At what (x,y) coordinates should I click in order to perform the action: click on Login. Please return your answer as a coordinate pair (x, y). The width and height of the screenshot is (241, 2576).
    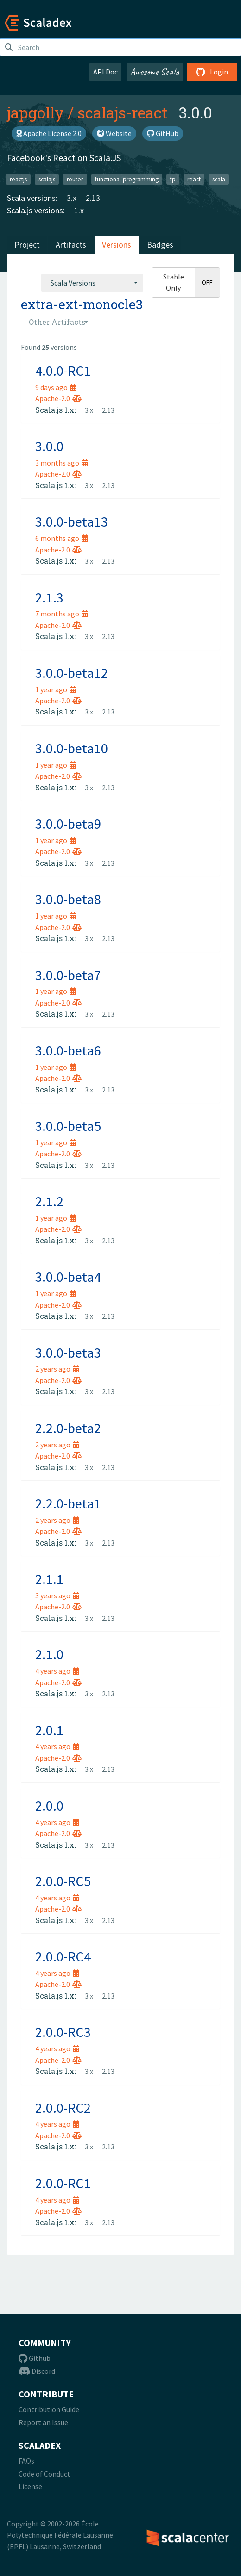
    Looking at the image, I should click on (212, 71).